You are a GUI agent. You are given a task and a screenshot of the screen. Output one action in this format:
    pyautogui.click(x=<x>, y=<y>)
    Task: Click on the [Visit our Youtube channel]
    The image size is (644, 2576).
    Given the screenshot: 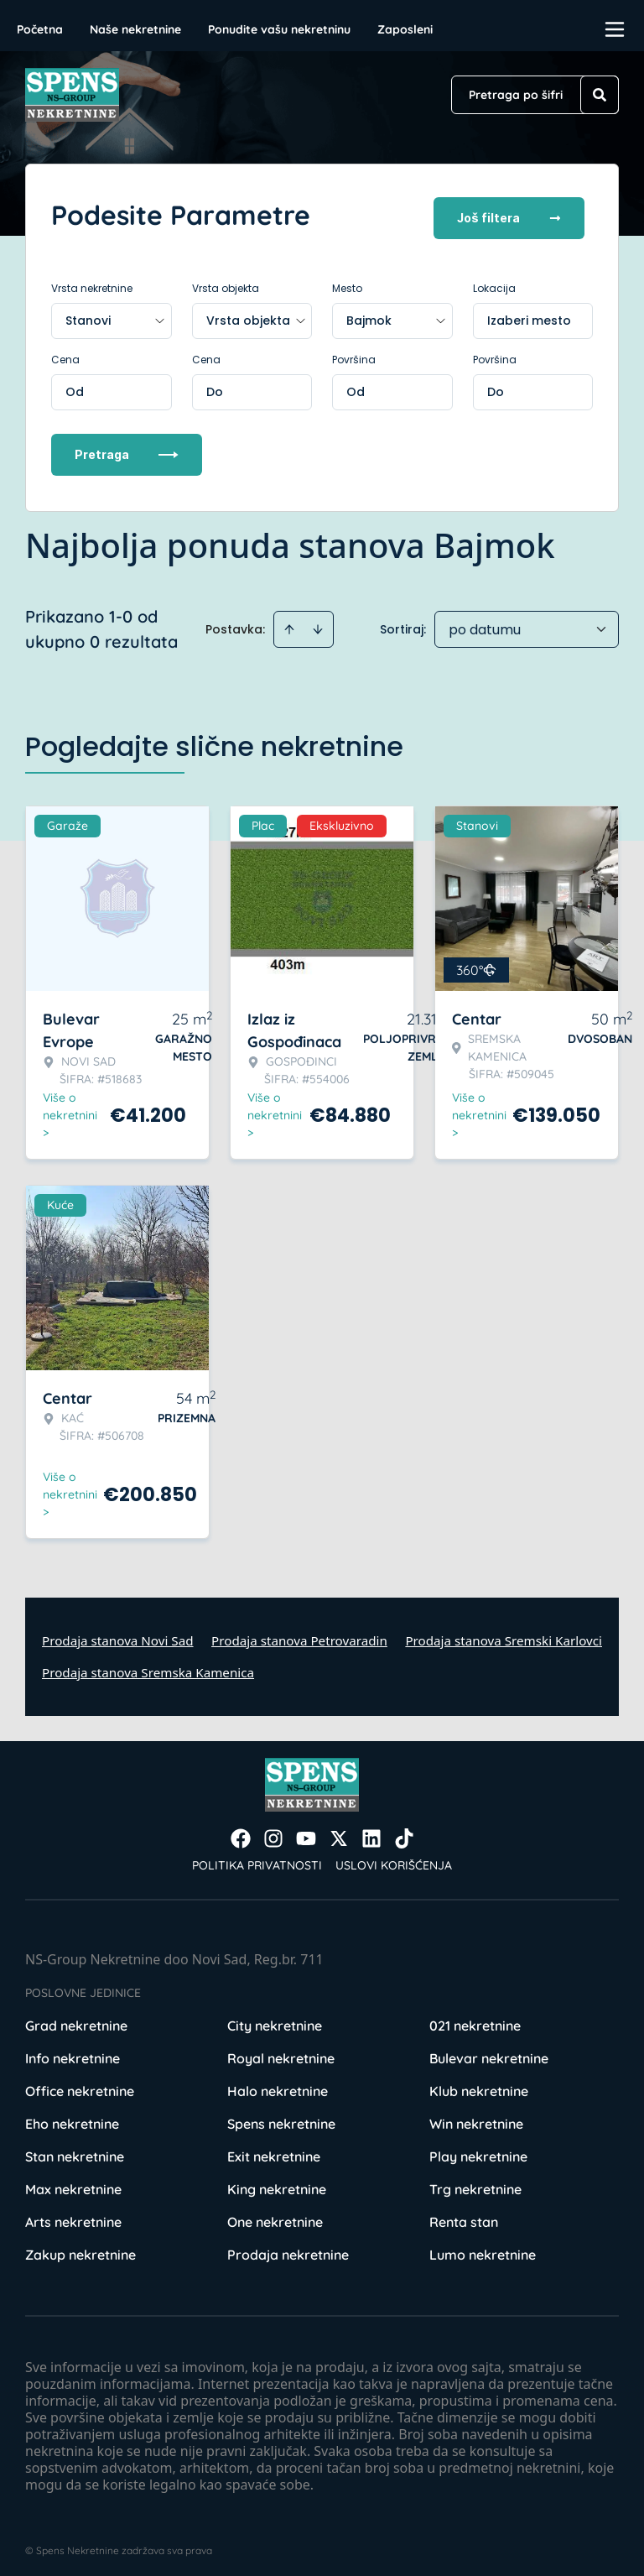 What is the action you would take?
    pyautogui.click(x=306, y=1831)
    